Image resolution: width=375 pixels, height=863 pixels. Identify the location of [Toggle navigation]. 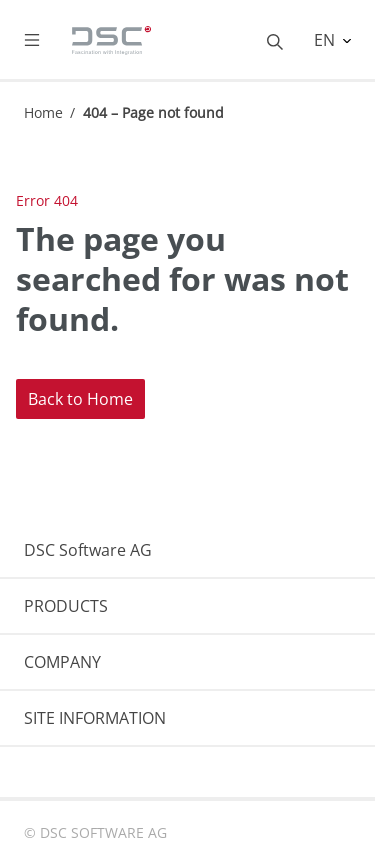
(48, 40).